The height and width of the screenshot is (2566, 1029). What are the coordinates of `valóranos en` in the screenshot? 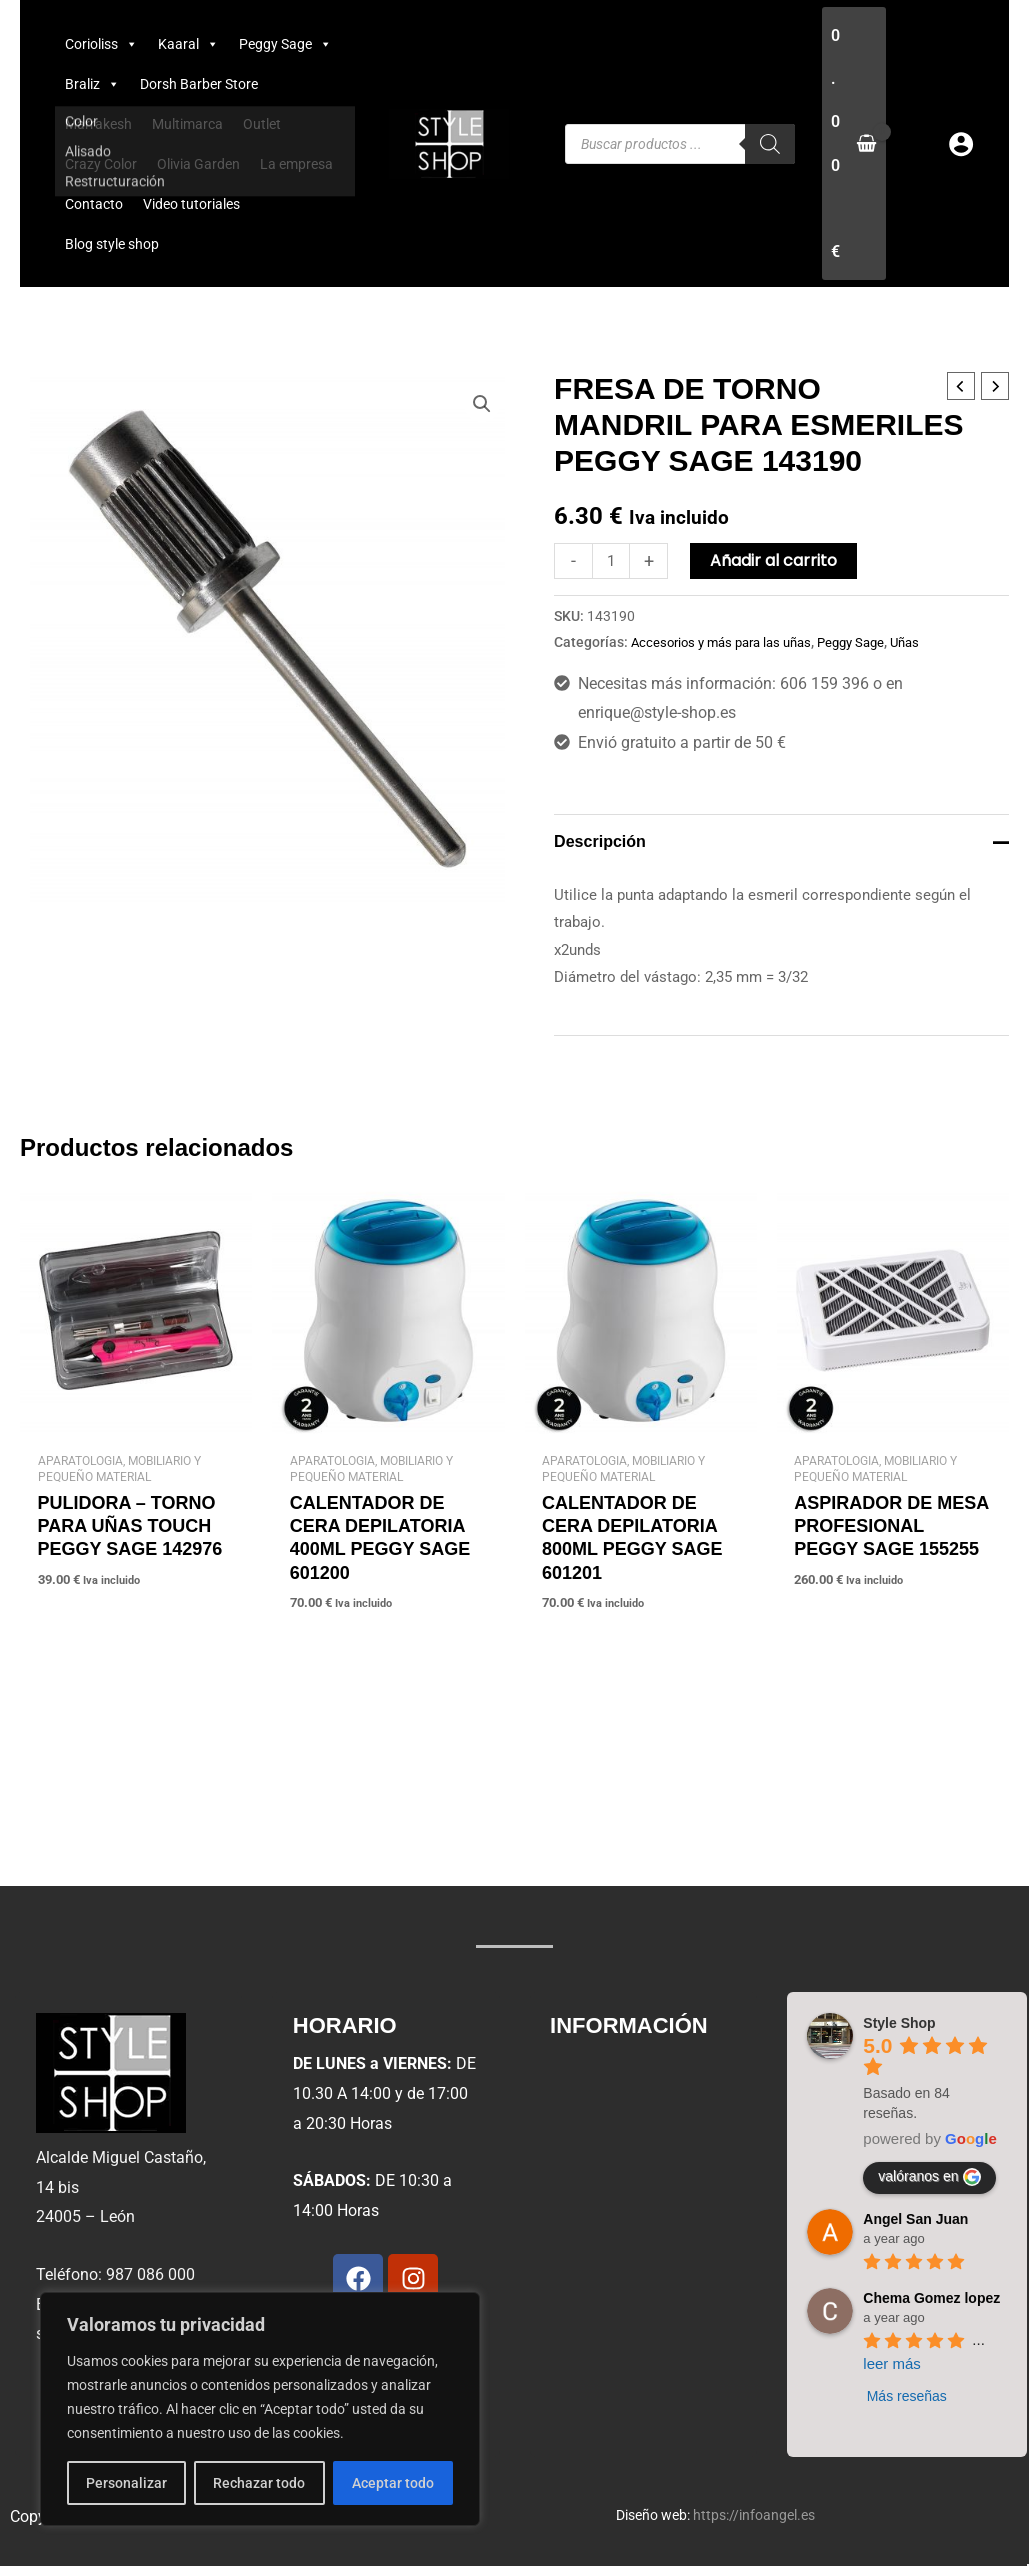 It's located at (929, 2177).